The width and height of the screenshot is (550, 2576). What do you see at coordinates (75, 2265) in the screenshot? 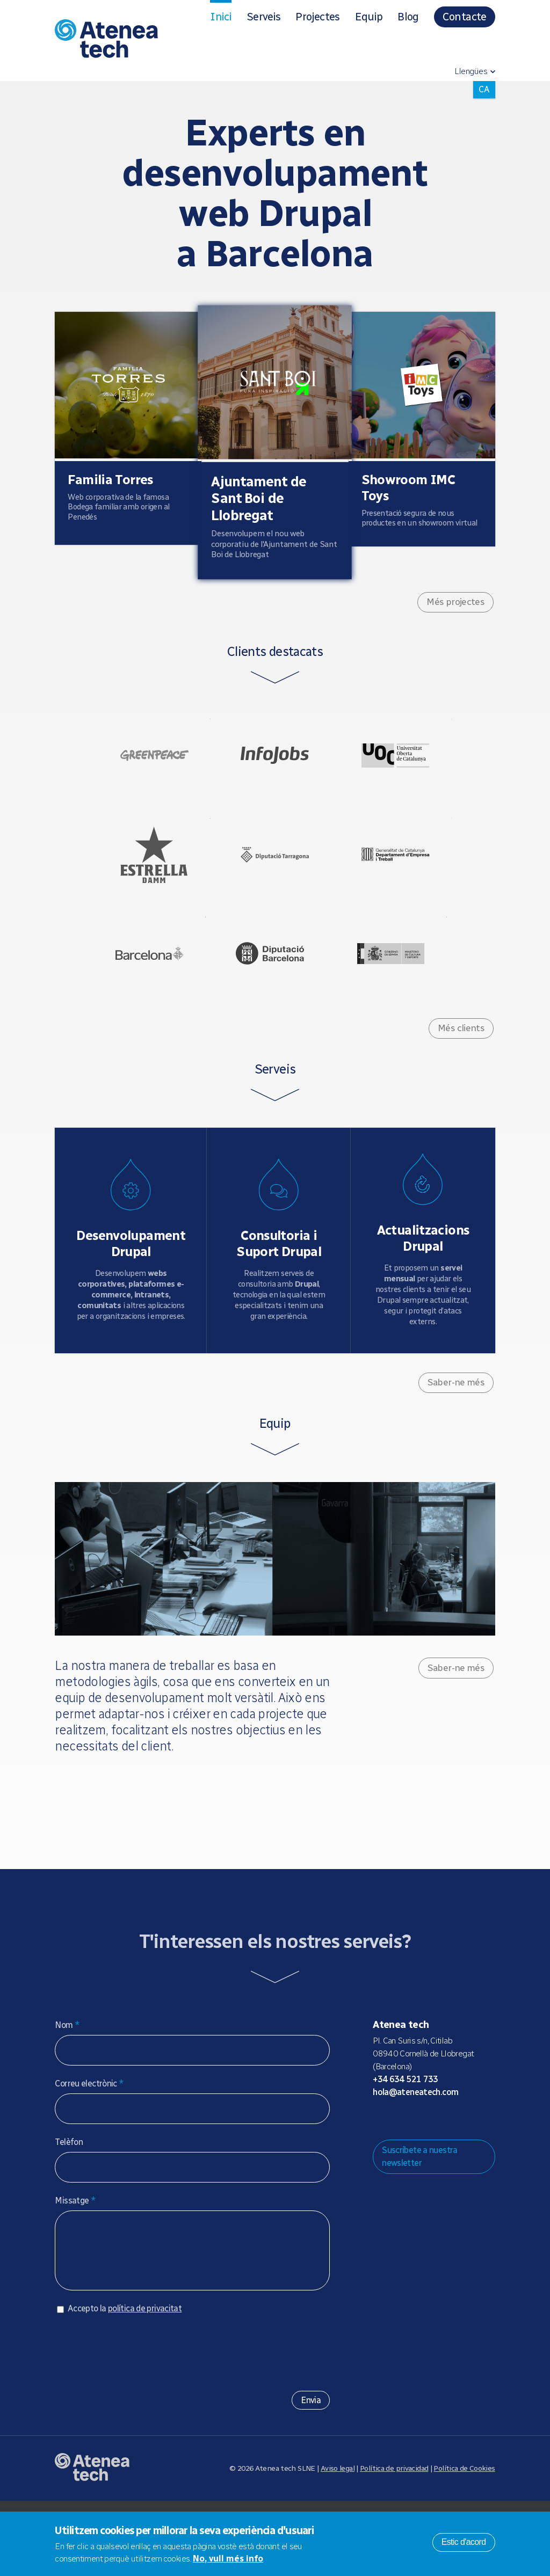
I see `Missatge` at bounding box center [75, 2265].